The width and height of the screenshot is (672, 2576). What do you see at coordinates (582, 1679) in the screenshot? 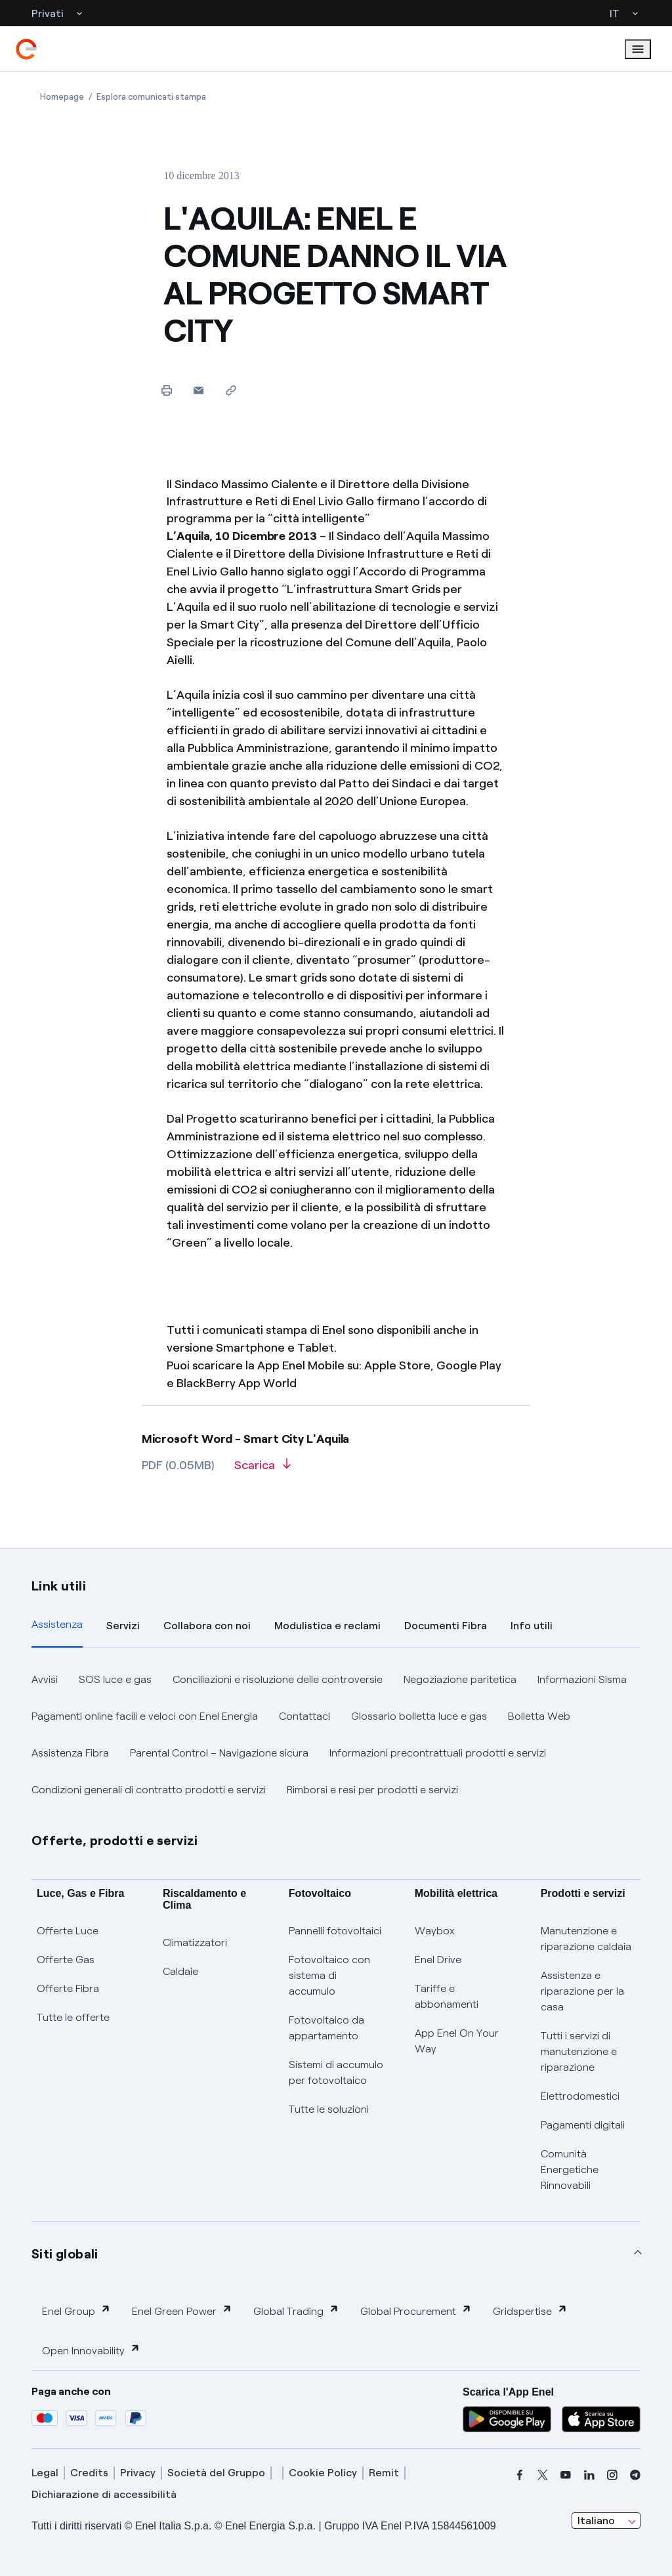
I see `Informazioni Sisma [button]` at bounding box center [582, 1679].